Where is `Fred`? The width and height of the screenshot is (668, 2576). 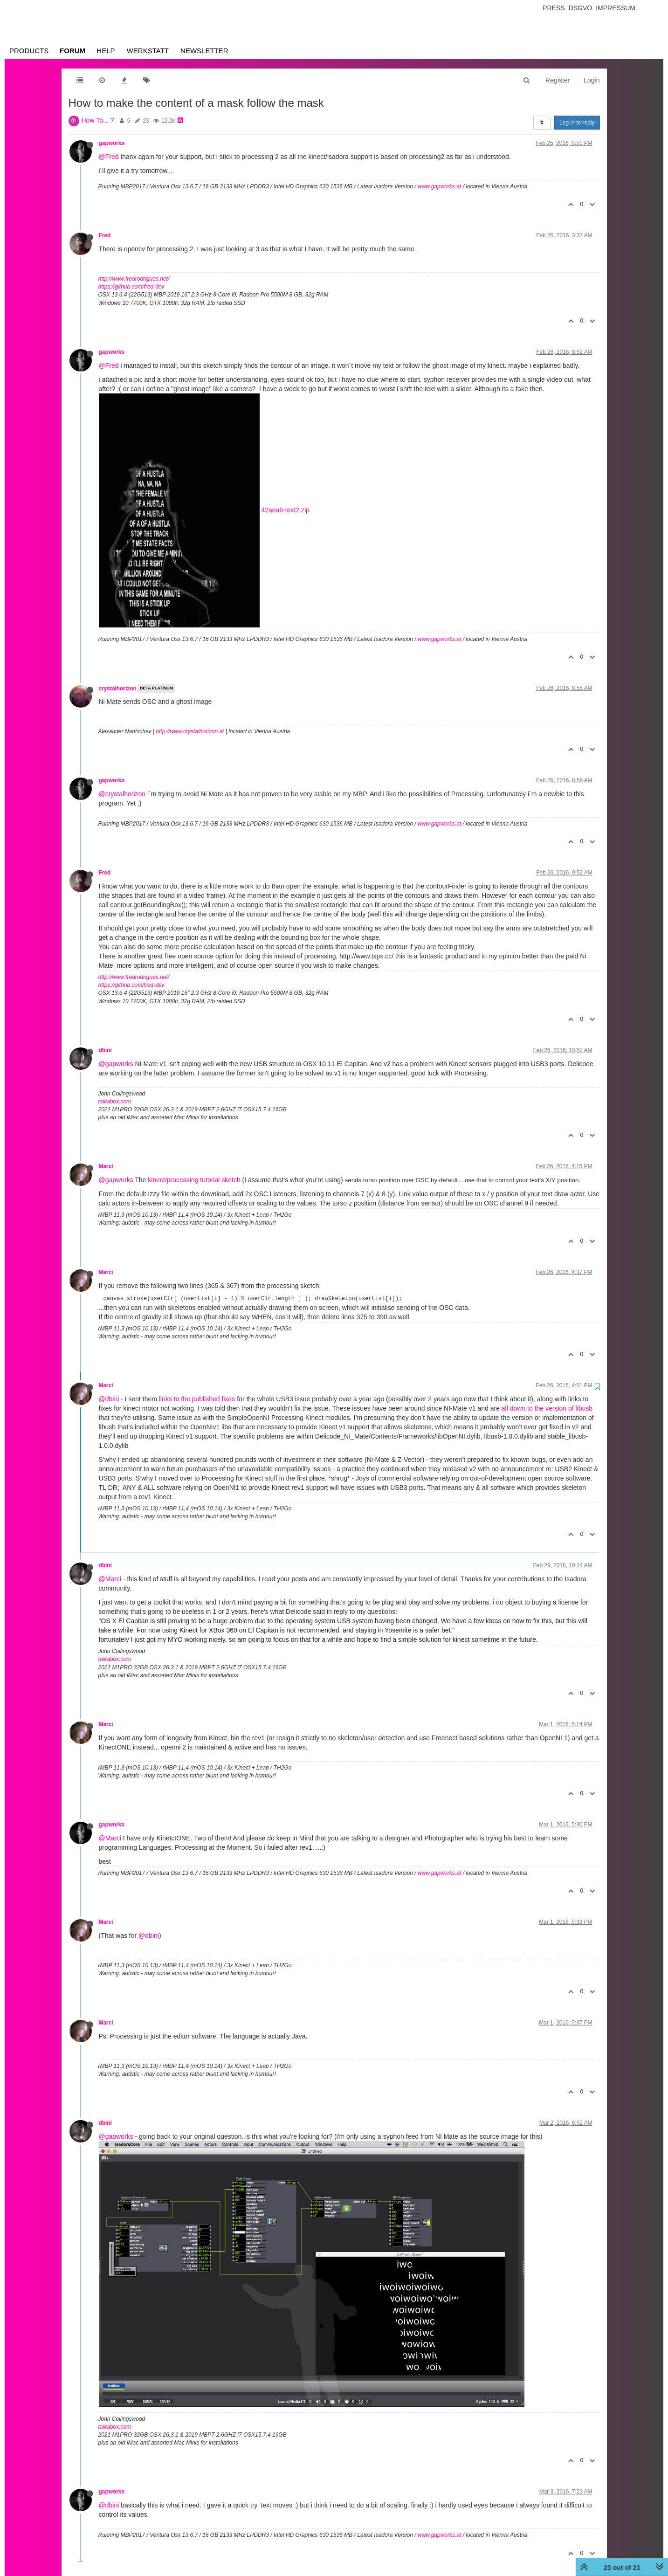 Fred is located at coordinates (105, 235).